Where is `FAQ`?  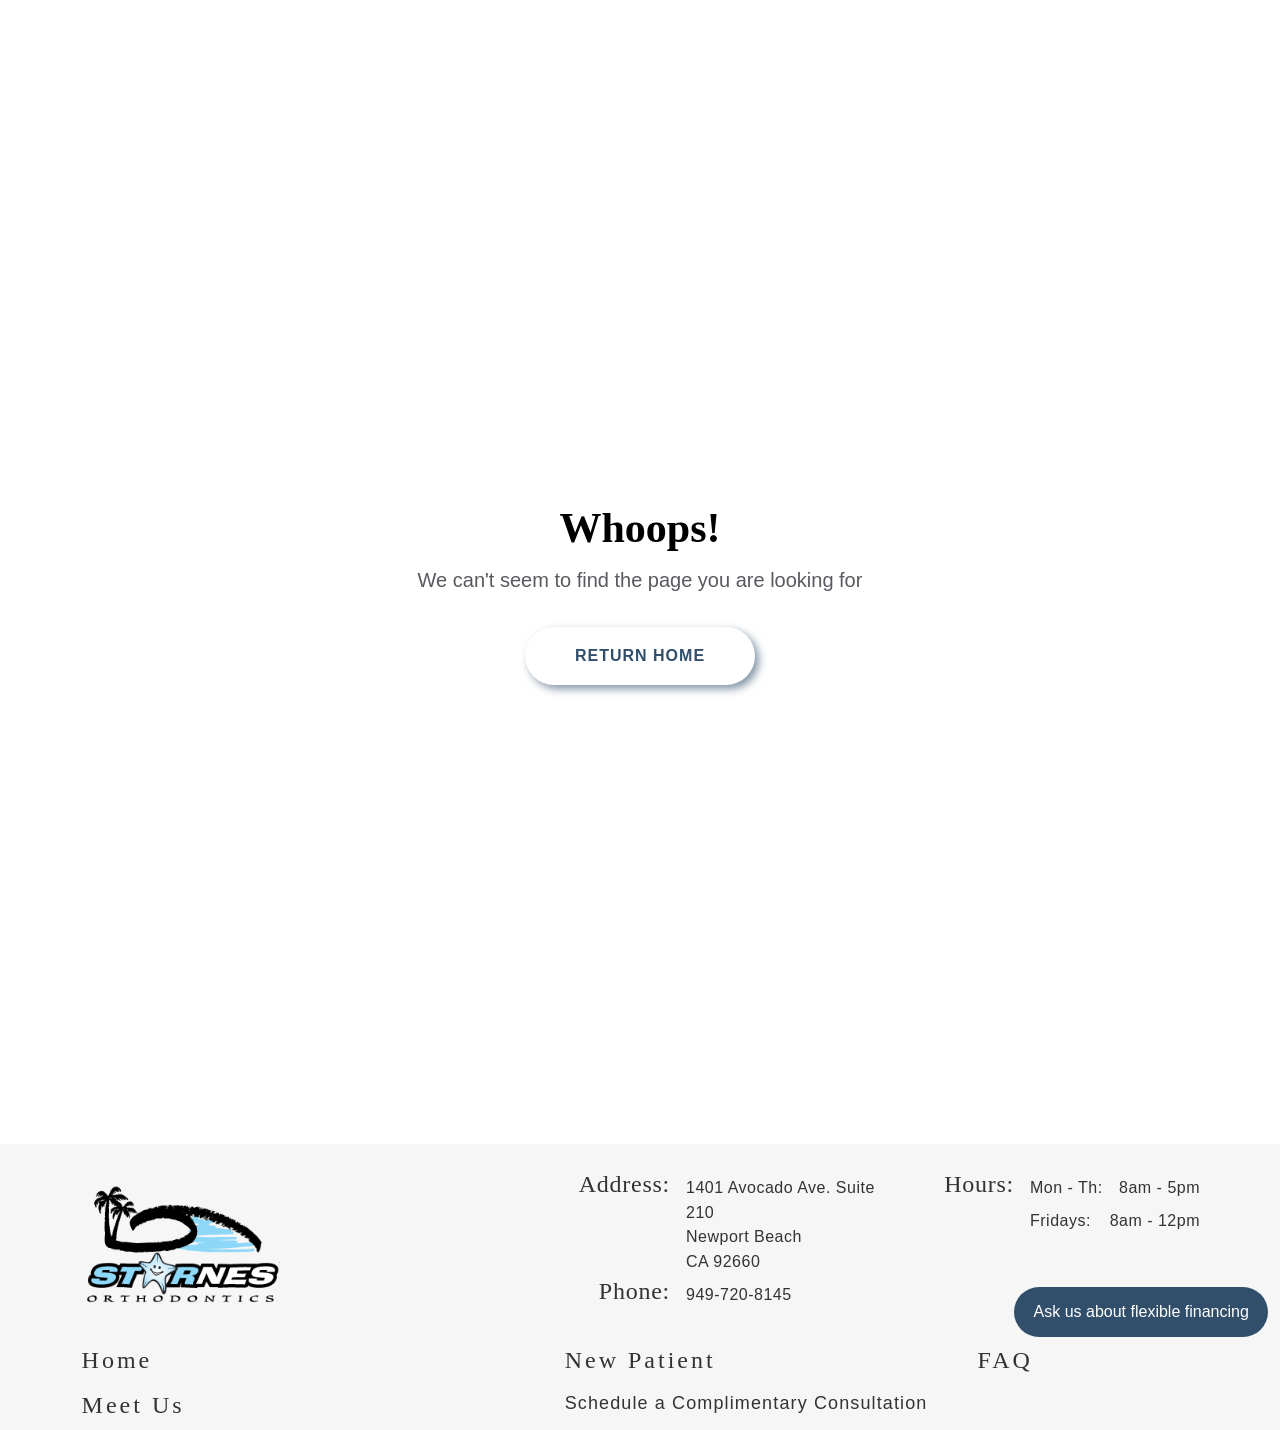 FAQ is located at coordinates (1005, 1360).